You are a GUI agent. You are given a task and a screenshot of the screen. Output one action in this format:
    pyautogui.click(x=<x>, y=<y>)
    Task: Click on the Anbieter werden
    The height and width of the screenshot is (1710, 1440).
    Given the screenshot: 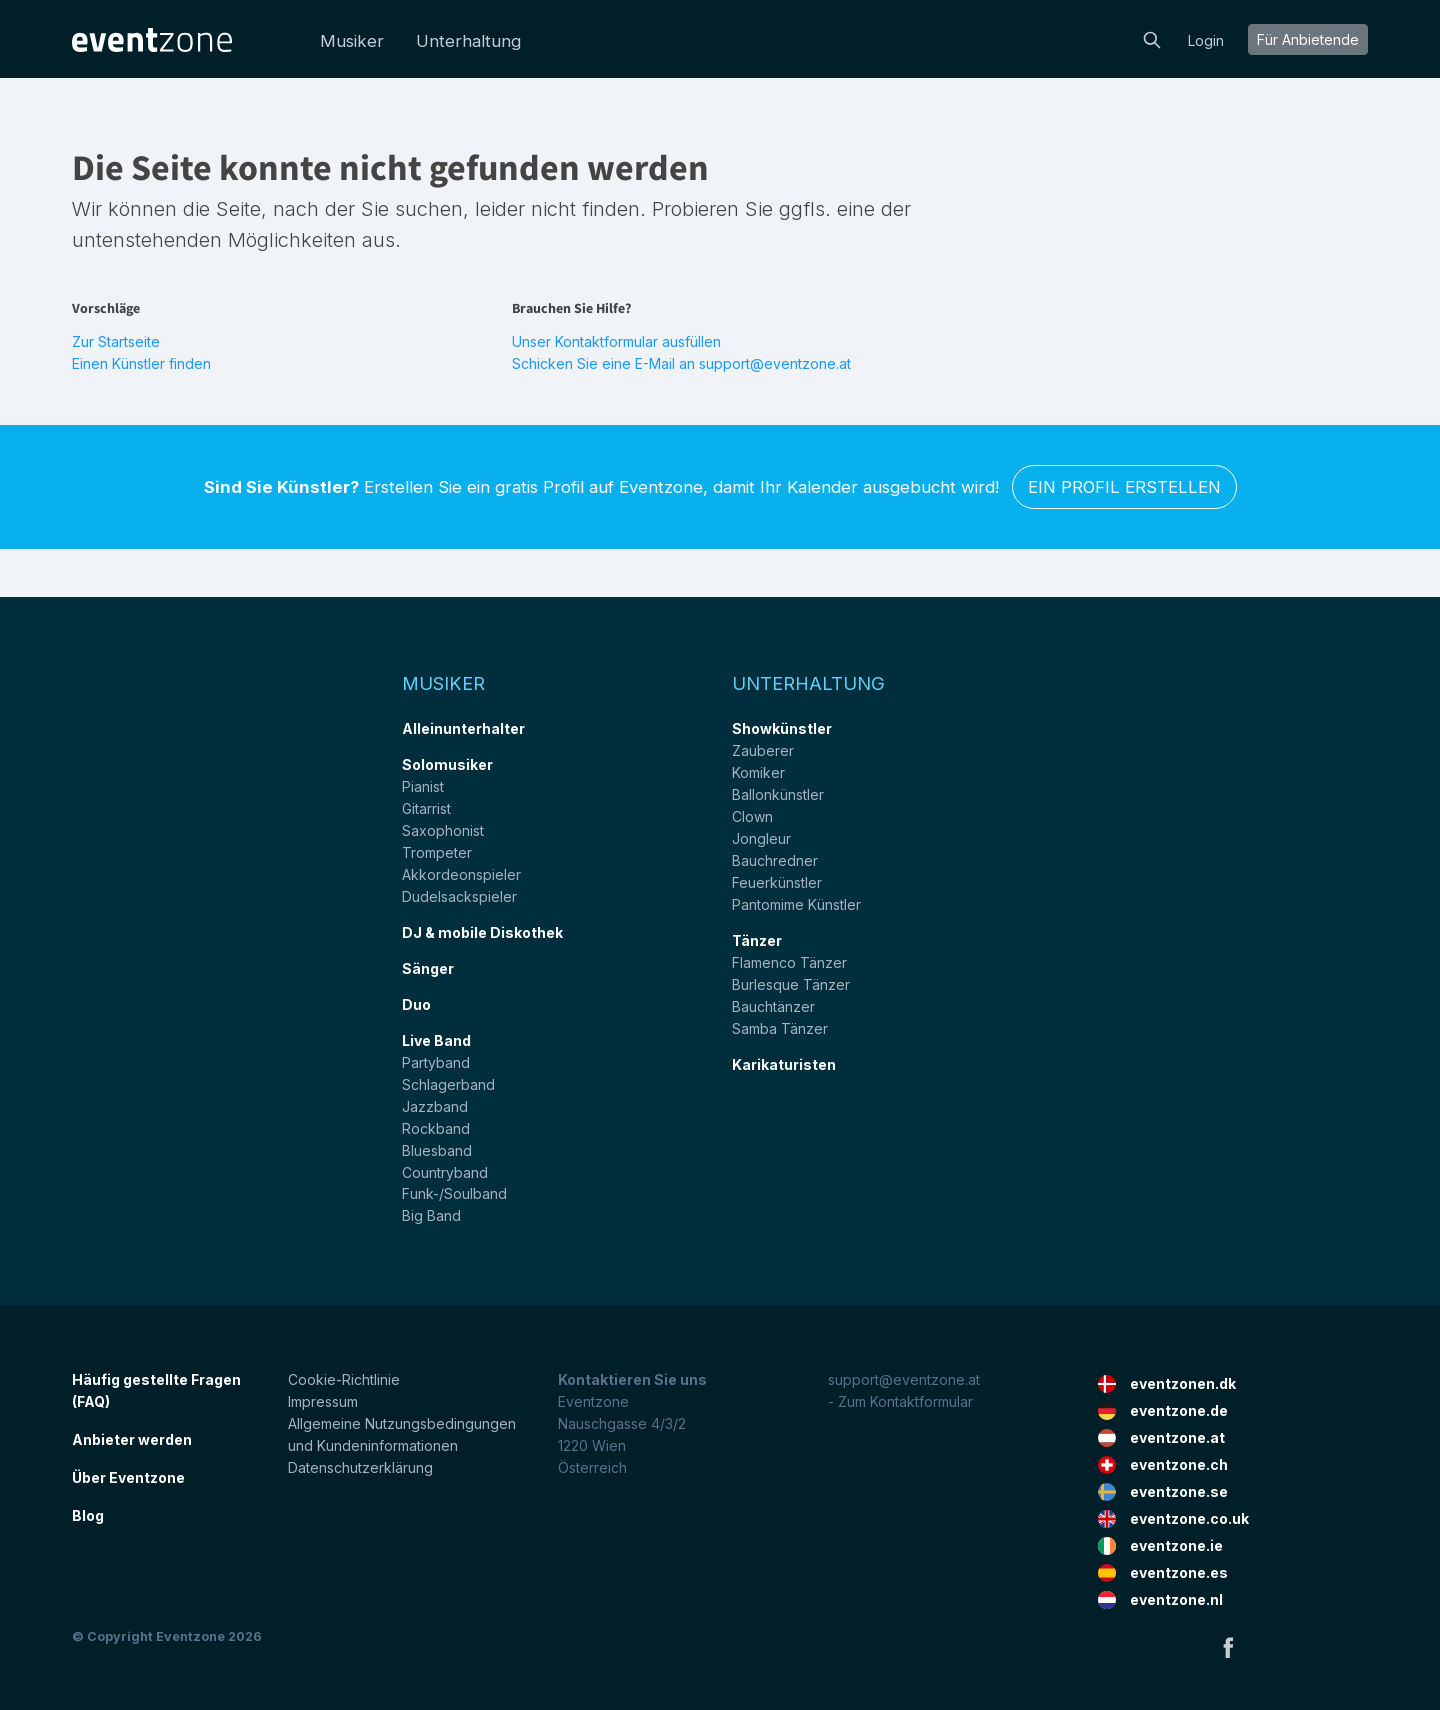 What is the action you would take?
    pyautogui.click(x=132, y=1439)
    